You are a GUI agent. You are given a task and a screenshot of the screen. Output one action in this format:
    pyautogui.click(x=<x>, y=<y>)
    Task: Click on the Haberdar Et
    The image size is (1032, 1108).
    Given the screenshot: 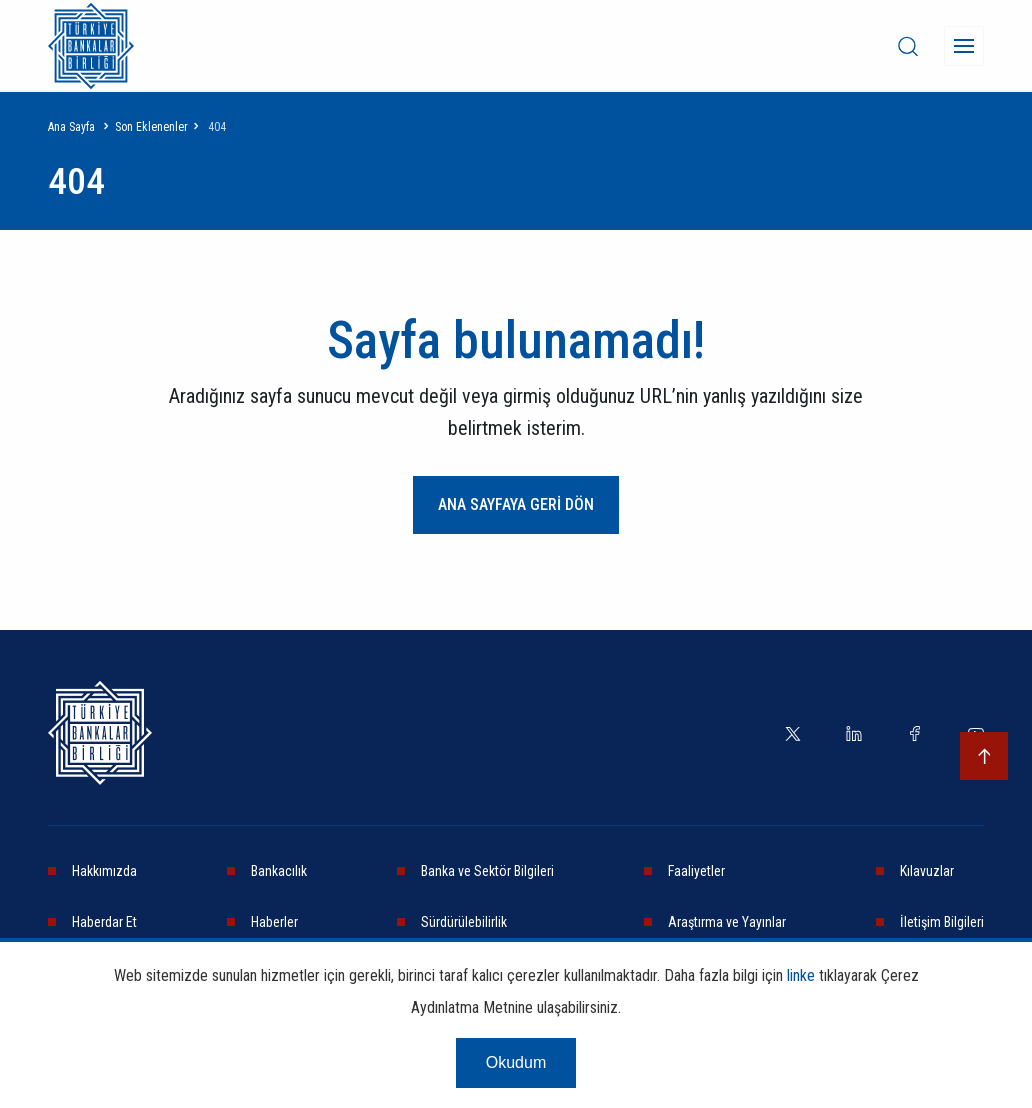 What is the action you would take?
    pyautogui.click(x=104, y=922)
    